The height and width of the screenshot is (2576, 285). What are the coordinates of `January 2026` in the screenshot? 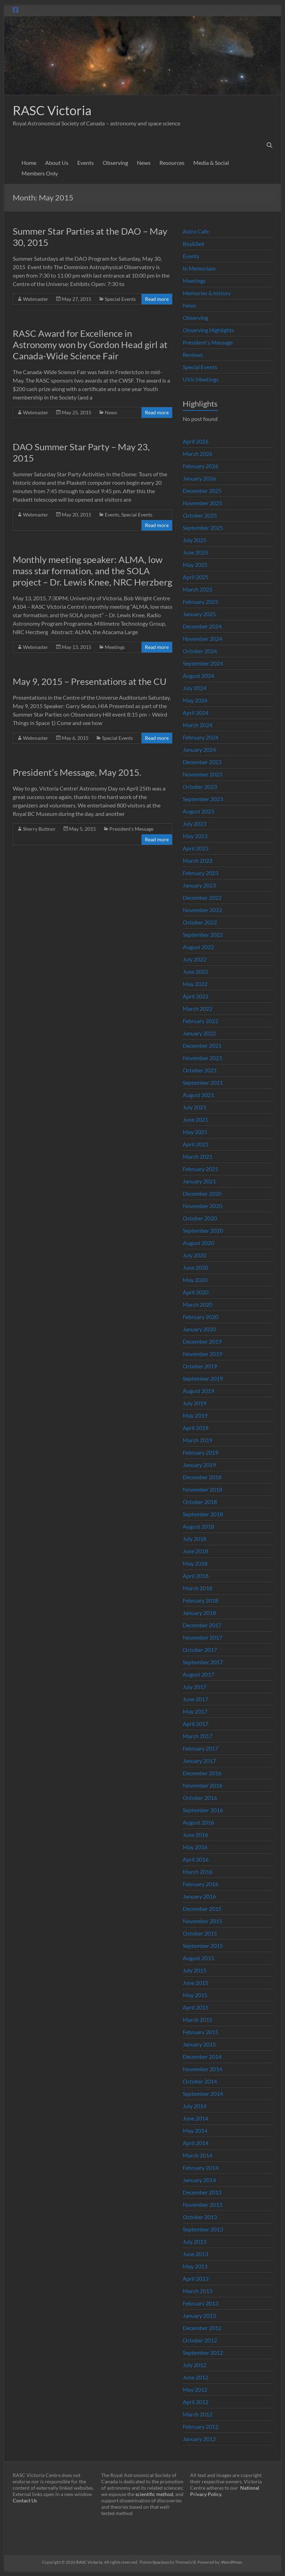 It's located at (199, 478).